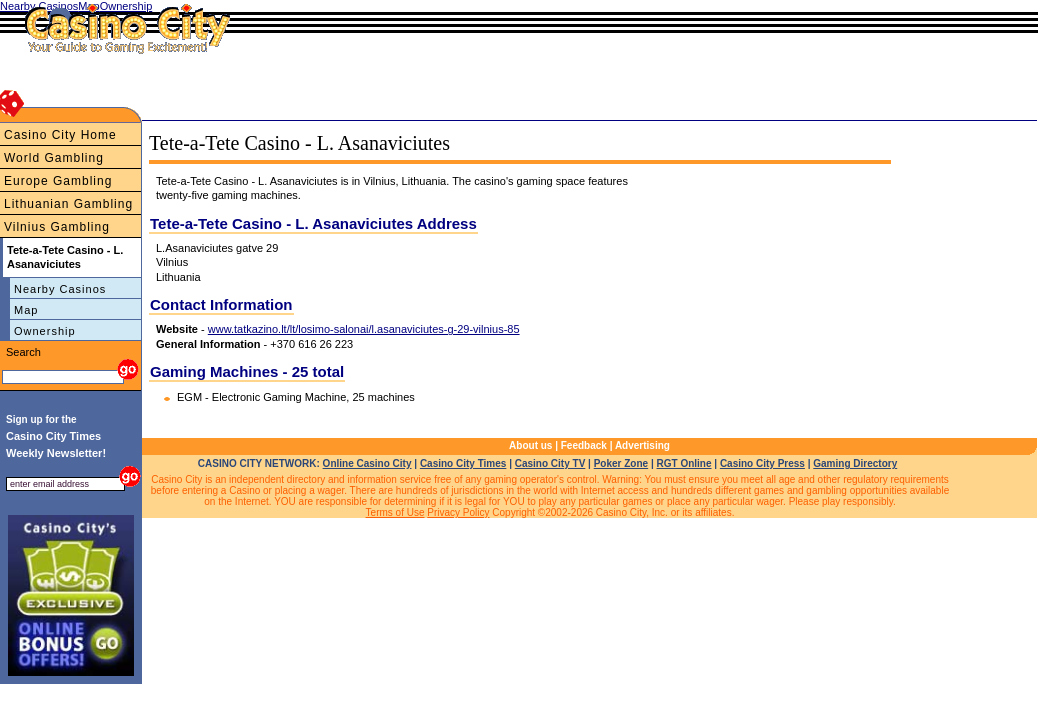  What do you see at coordinates (395, 512) in the screenshot?
I see `Terms of Use` at bounding box center [395, 512].